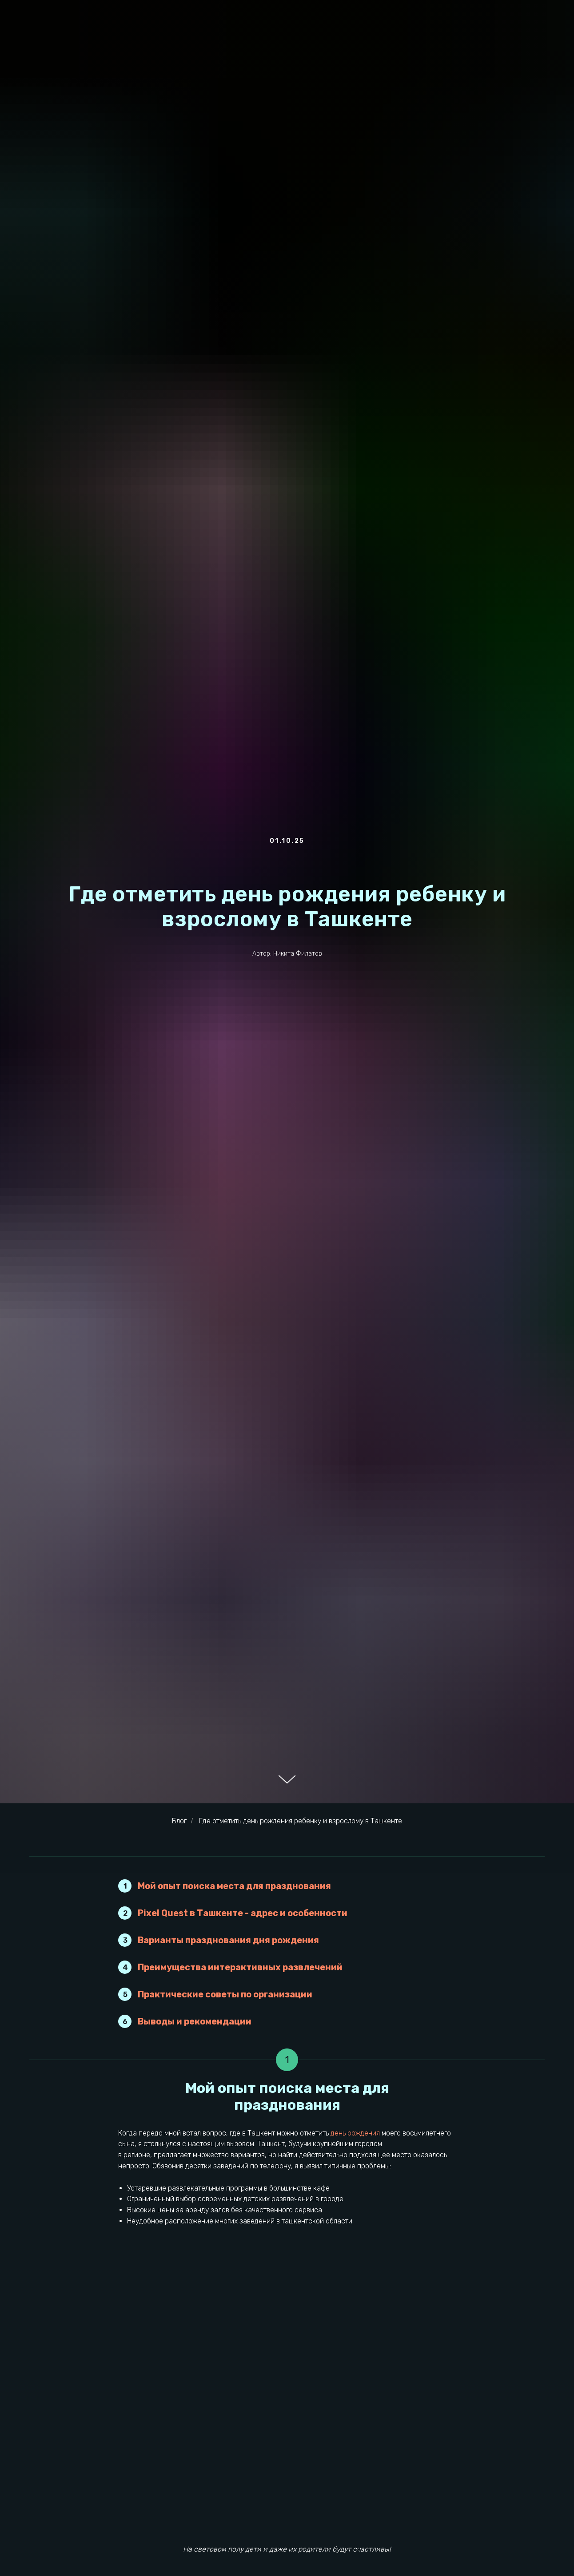 This screenshot has width=574, height=2576. I want to click on день рождения, so click(355, 2133).